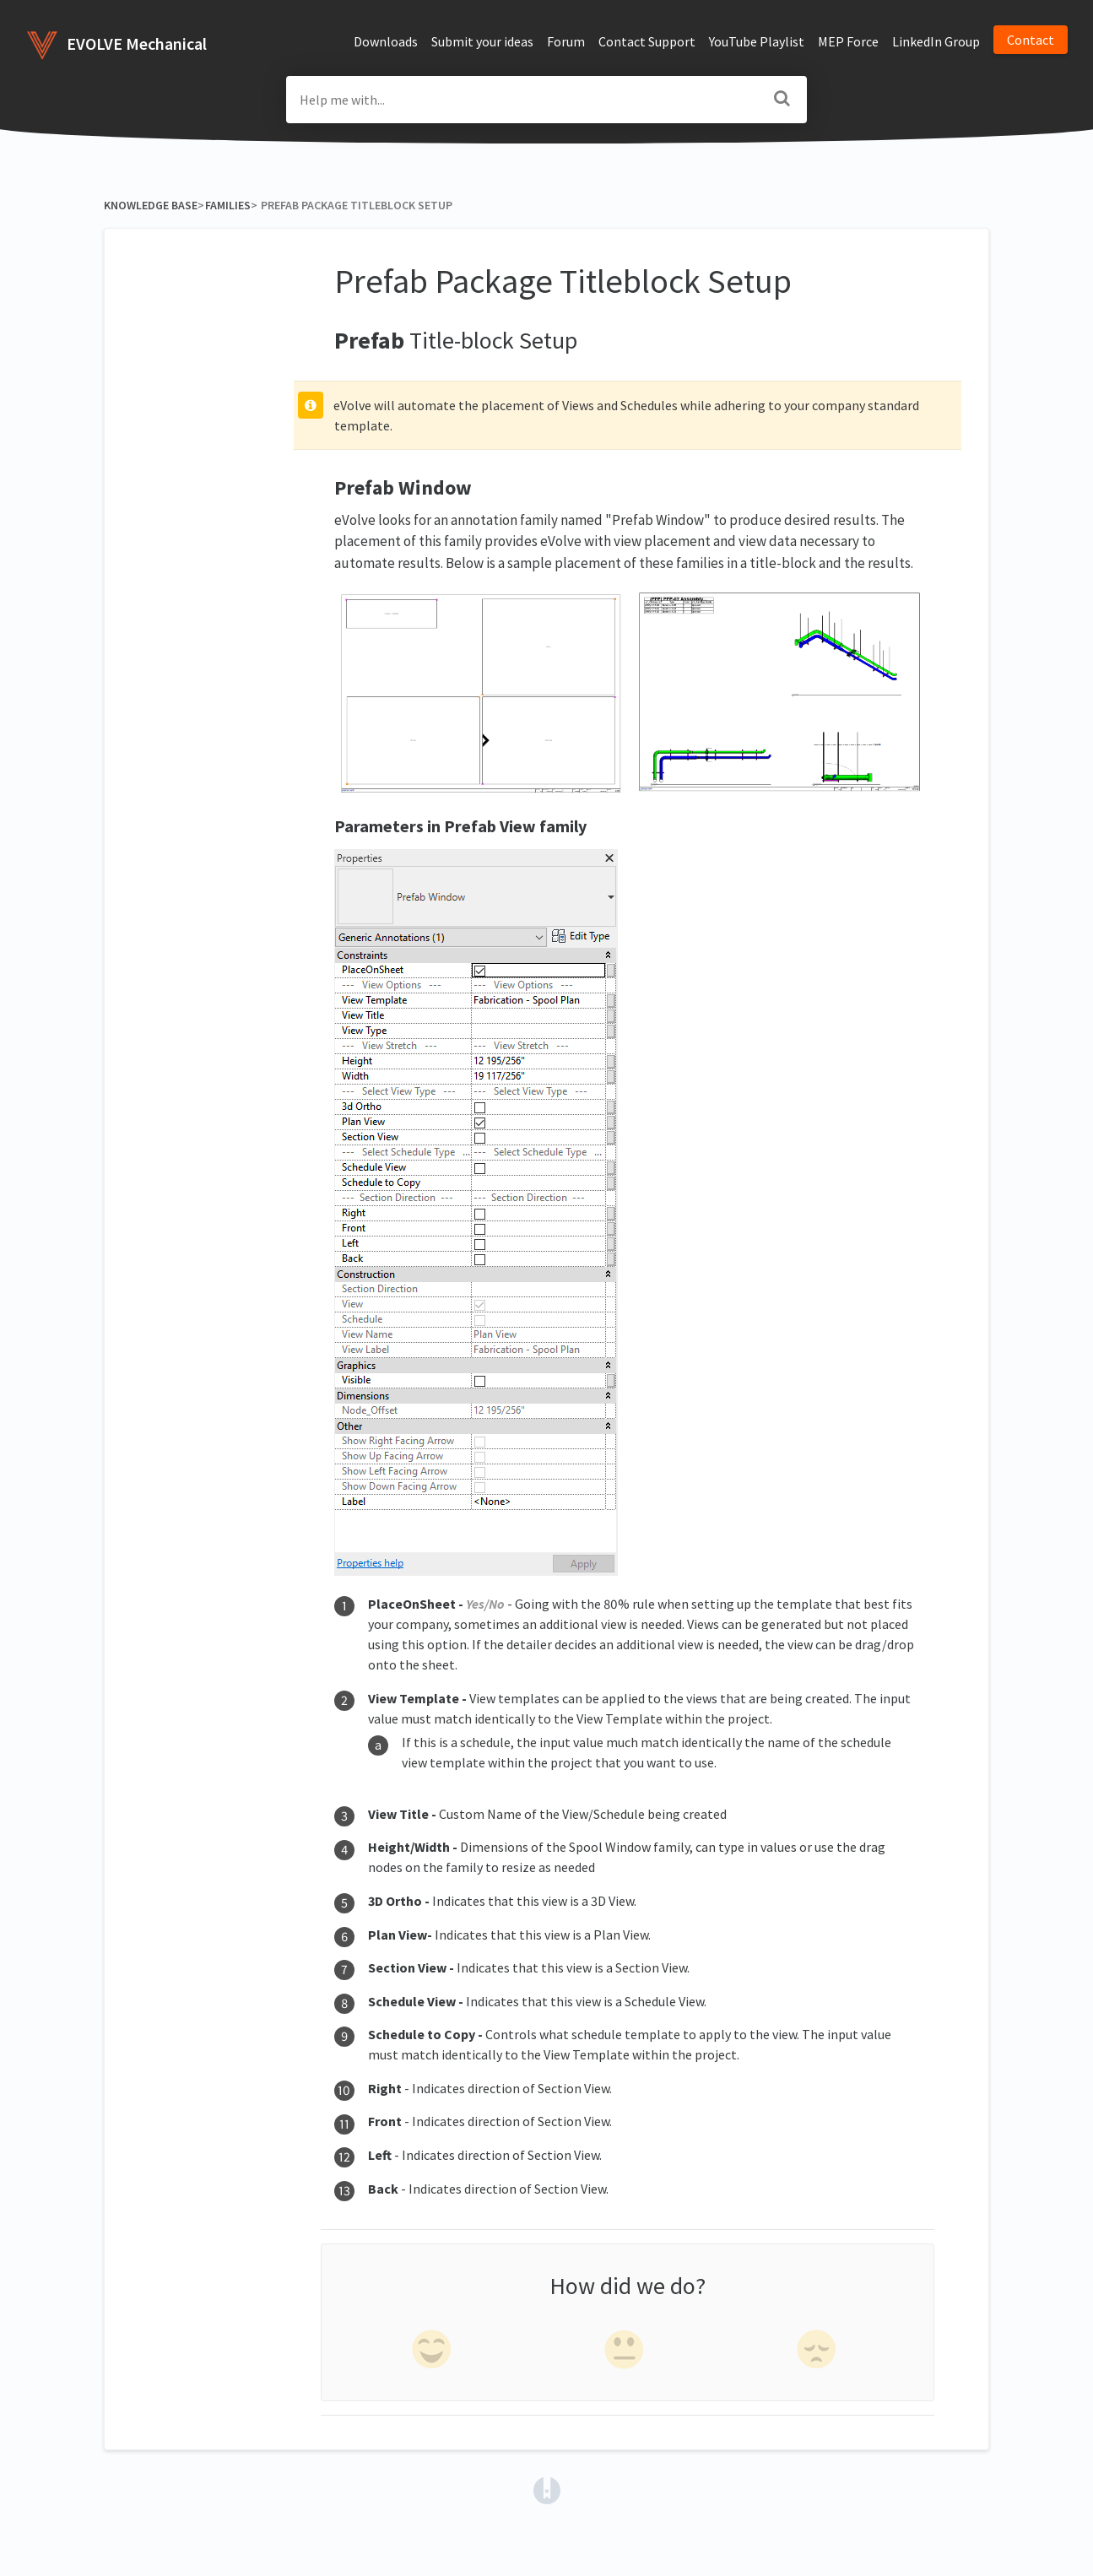 This screenshot has height=2576, width=1093. I want to click on Knowledge Base, so click(150, 205).